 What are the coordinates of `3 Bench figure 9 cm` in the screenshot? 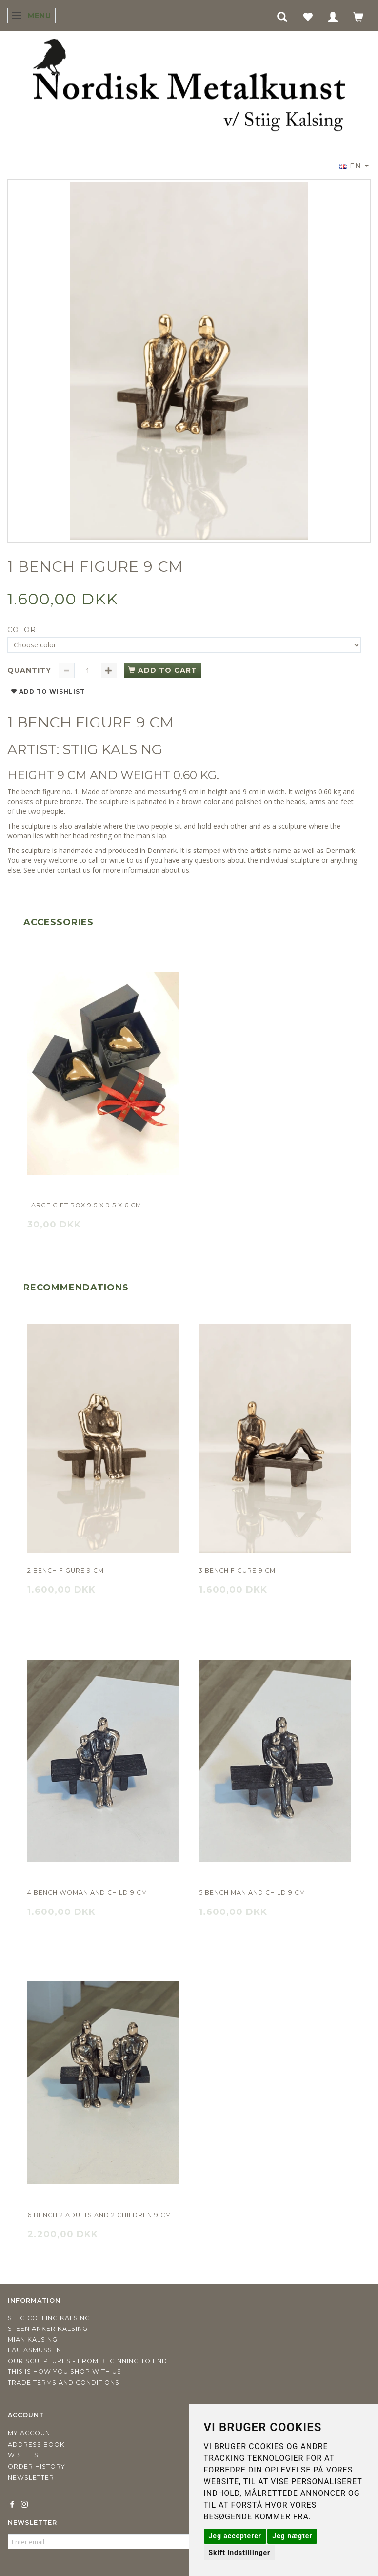 It's located at (237, 1570).